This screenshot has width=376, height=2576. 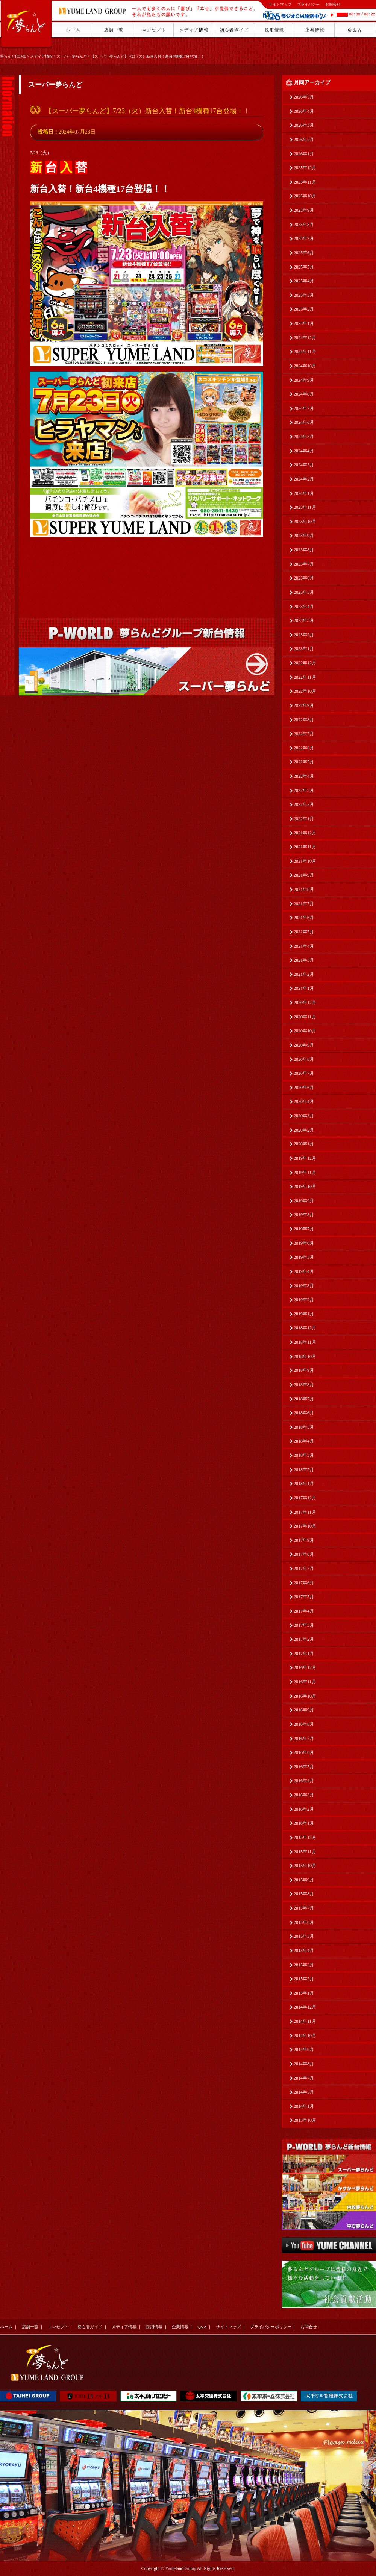 What do you see at coordinates (304, 309) in the screenshot?
I see `2025年2月` at bounding box center [304, 309].